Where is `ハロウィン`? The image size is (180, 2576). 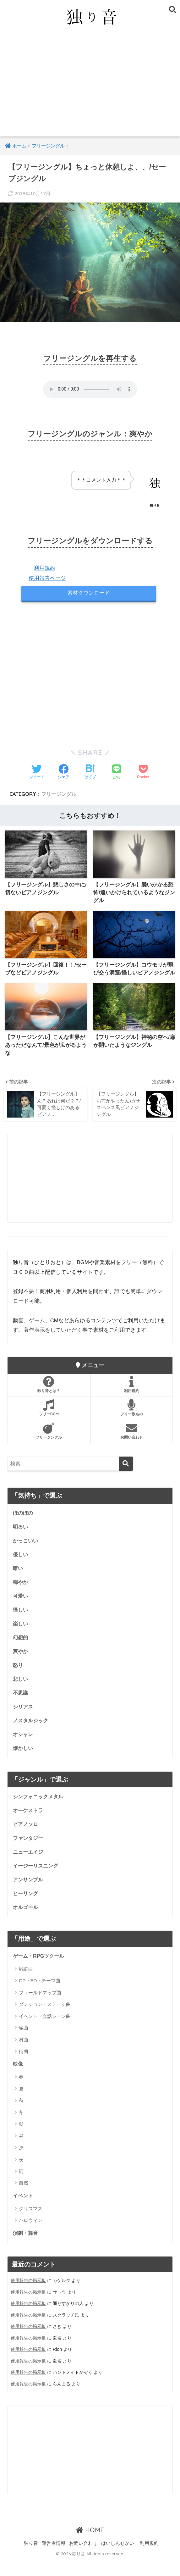 ハロウィン is located at coordinates (30, 2237).